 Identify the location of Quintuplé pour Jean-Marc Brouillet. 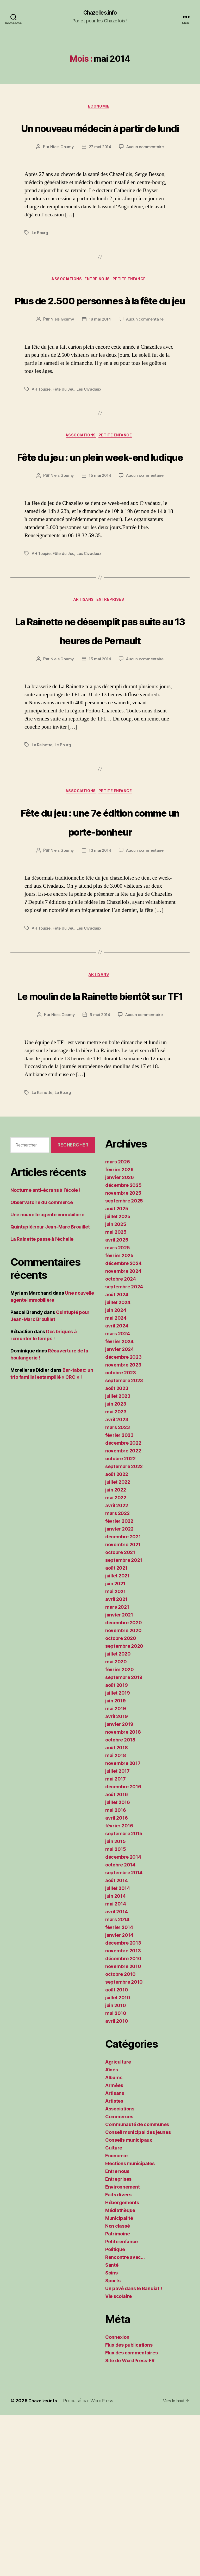
(50, 1387).